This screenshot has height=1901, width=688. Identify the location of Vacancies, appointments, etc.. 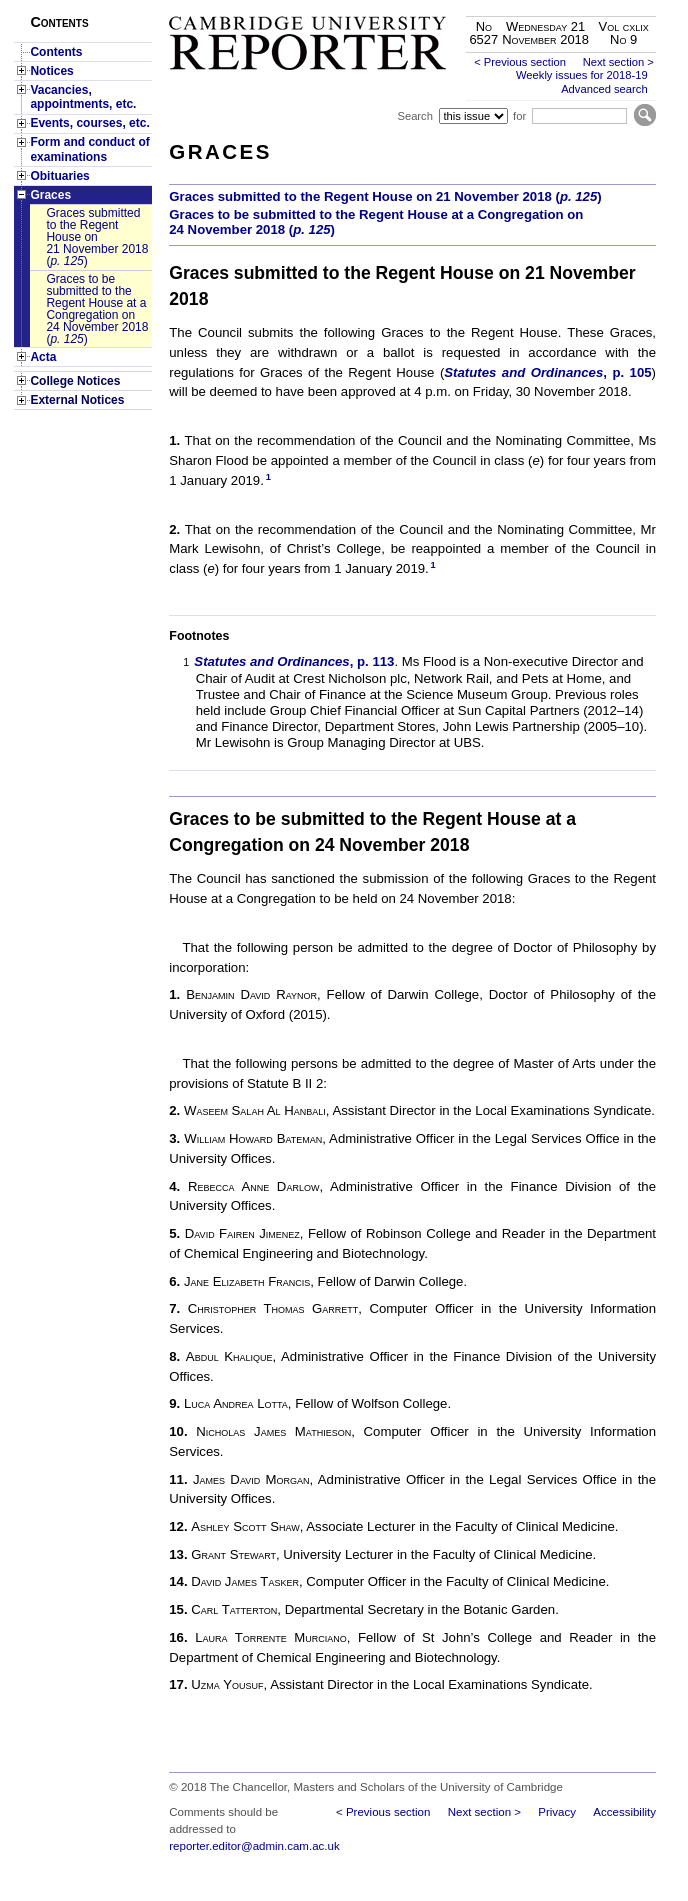
(83, 97).